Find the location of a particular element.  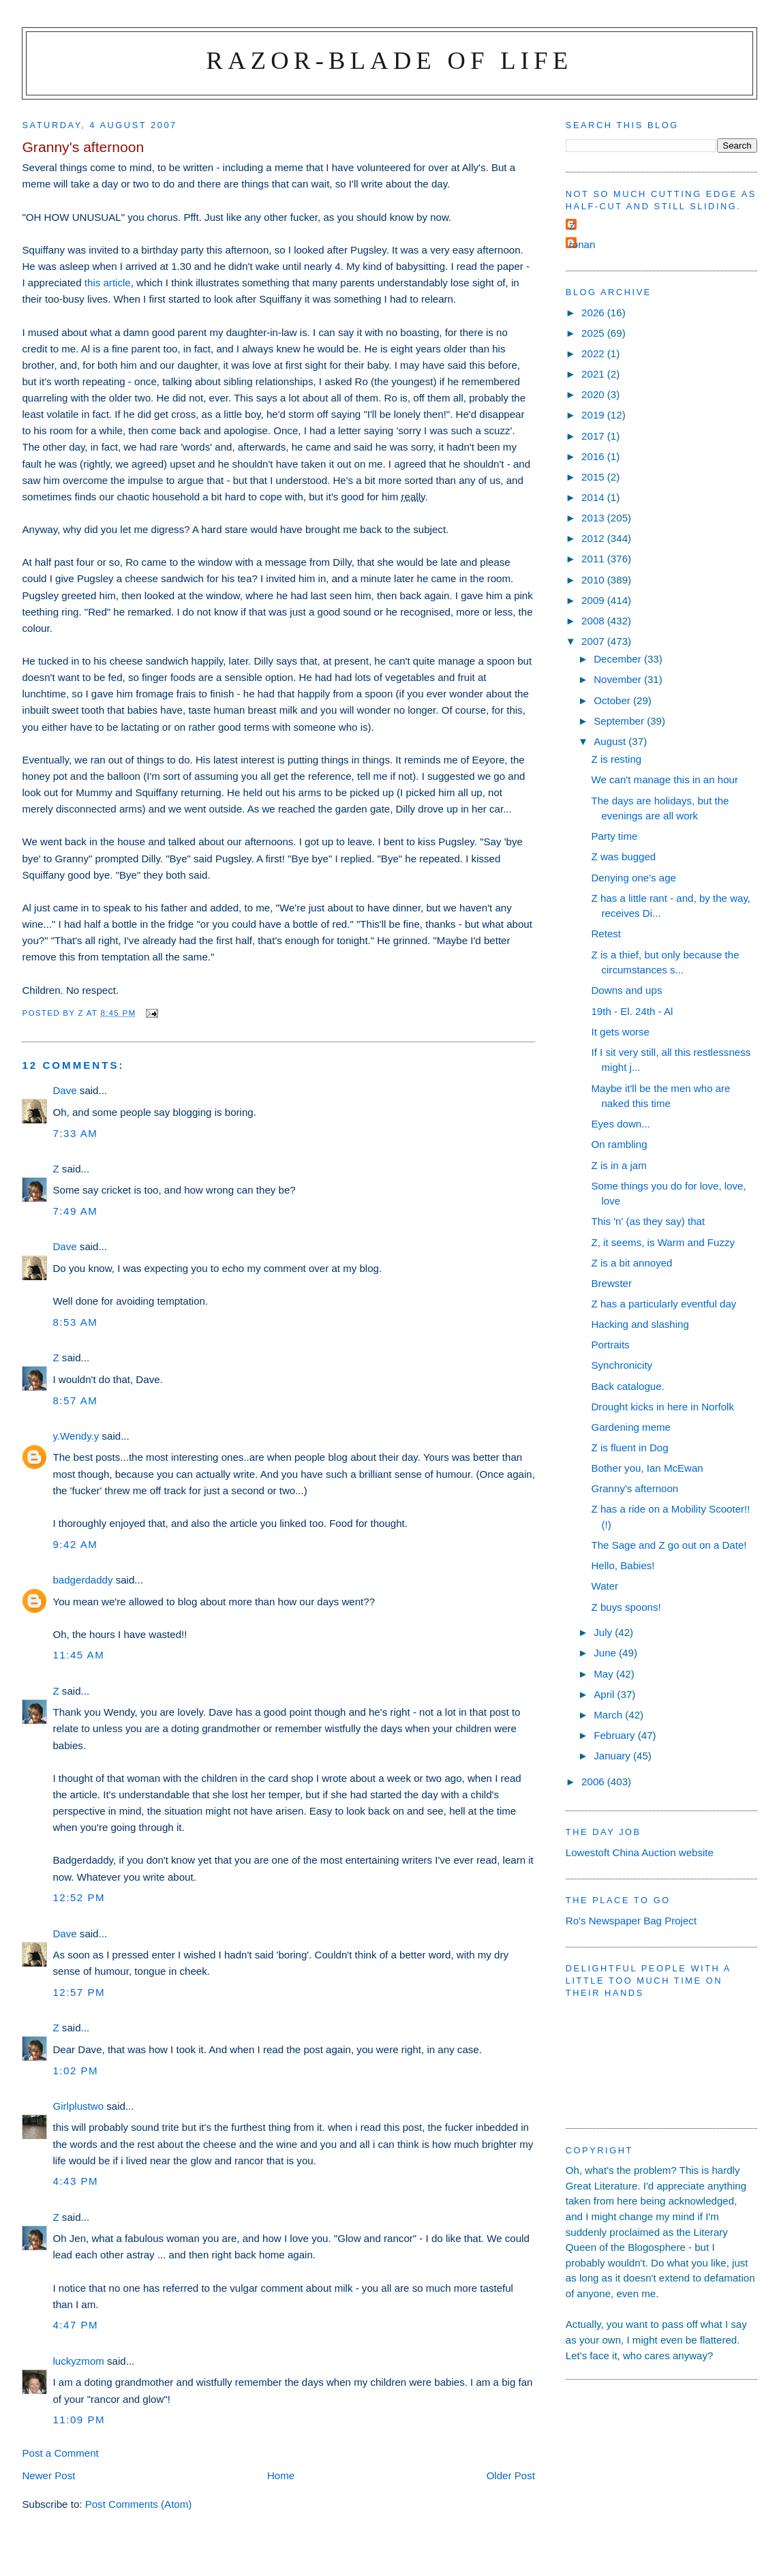

Post Comments (Atom) is located at coordinates (138, 2504).